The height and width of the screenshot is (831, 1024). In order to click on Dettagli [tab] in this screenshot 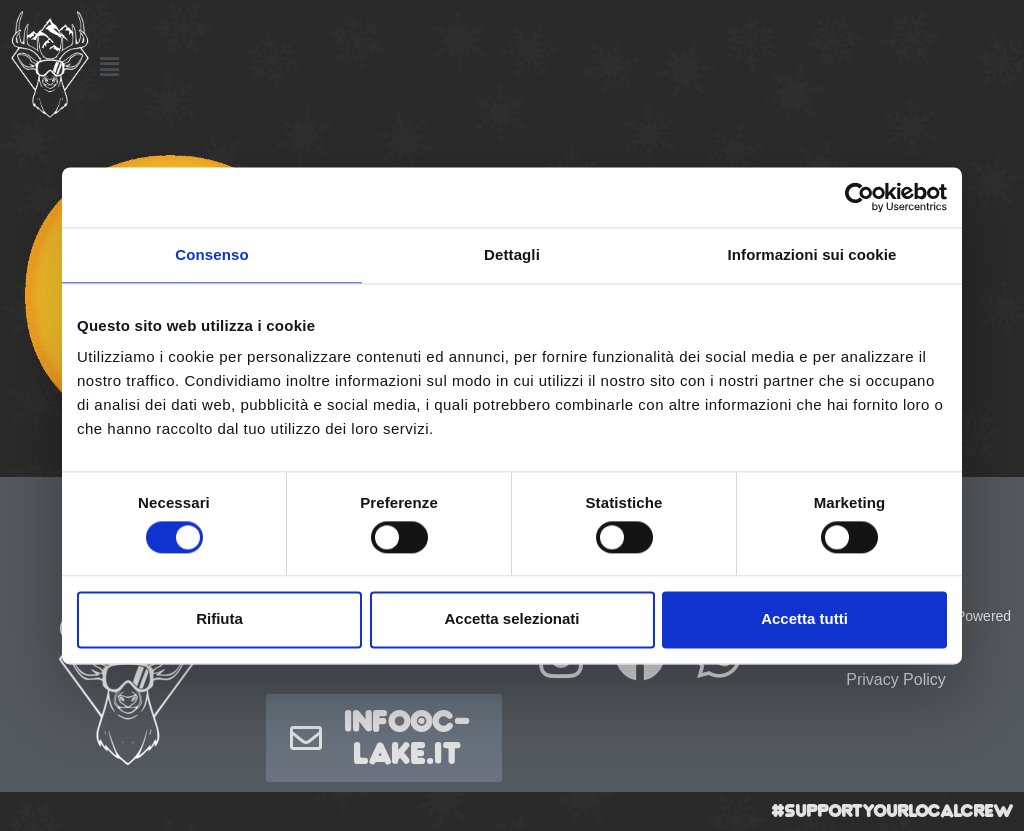, I will do `click(512, 254)`.